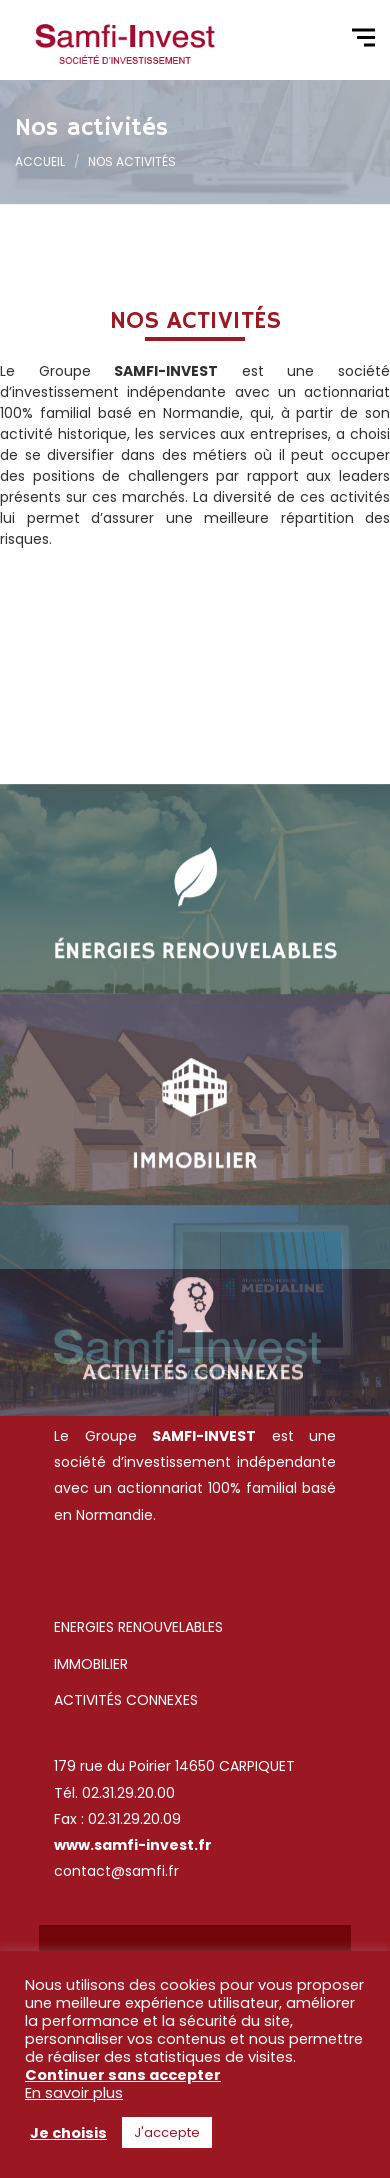  I want to click on Je choisis [button], so click(68, 2133).